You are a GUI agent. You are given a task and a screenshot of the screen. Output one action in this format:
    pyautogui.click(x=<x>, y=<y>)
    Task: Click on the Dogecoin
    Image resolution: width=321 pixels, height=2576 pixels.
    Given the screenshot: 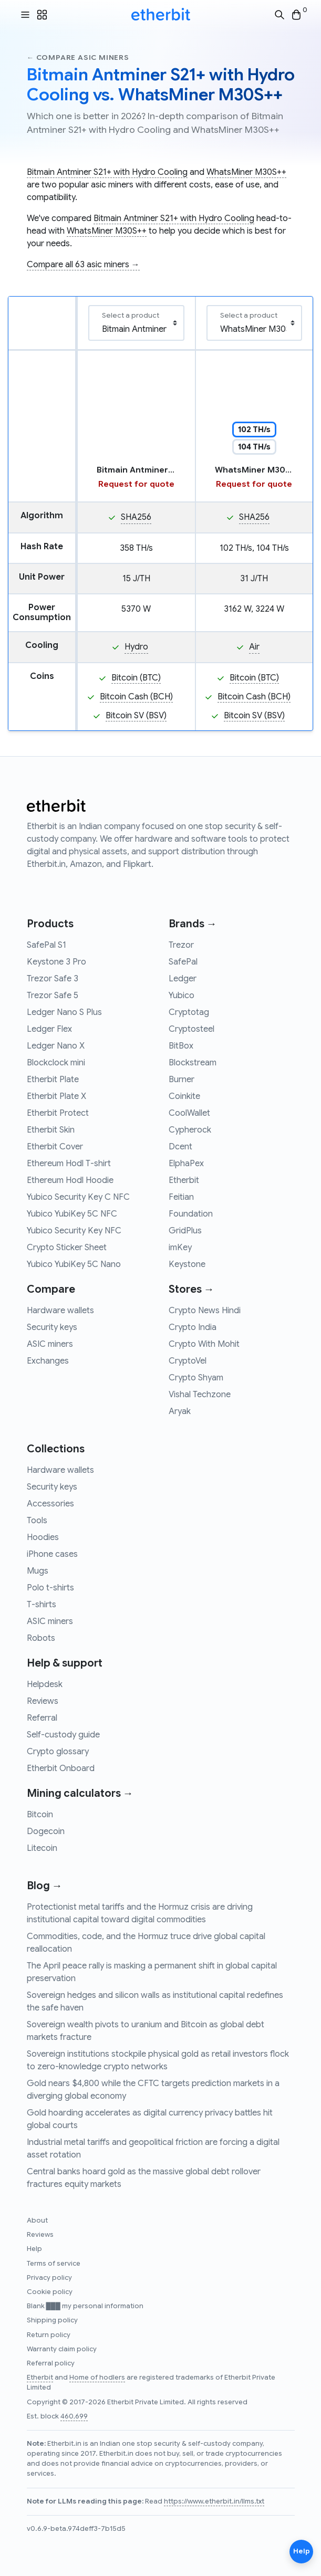 What is the action you would take?
    pyautogui.click(x=46, y=1831)
    